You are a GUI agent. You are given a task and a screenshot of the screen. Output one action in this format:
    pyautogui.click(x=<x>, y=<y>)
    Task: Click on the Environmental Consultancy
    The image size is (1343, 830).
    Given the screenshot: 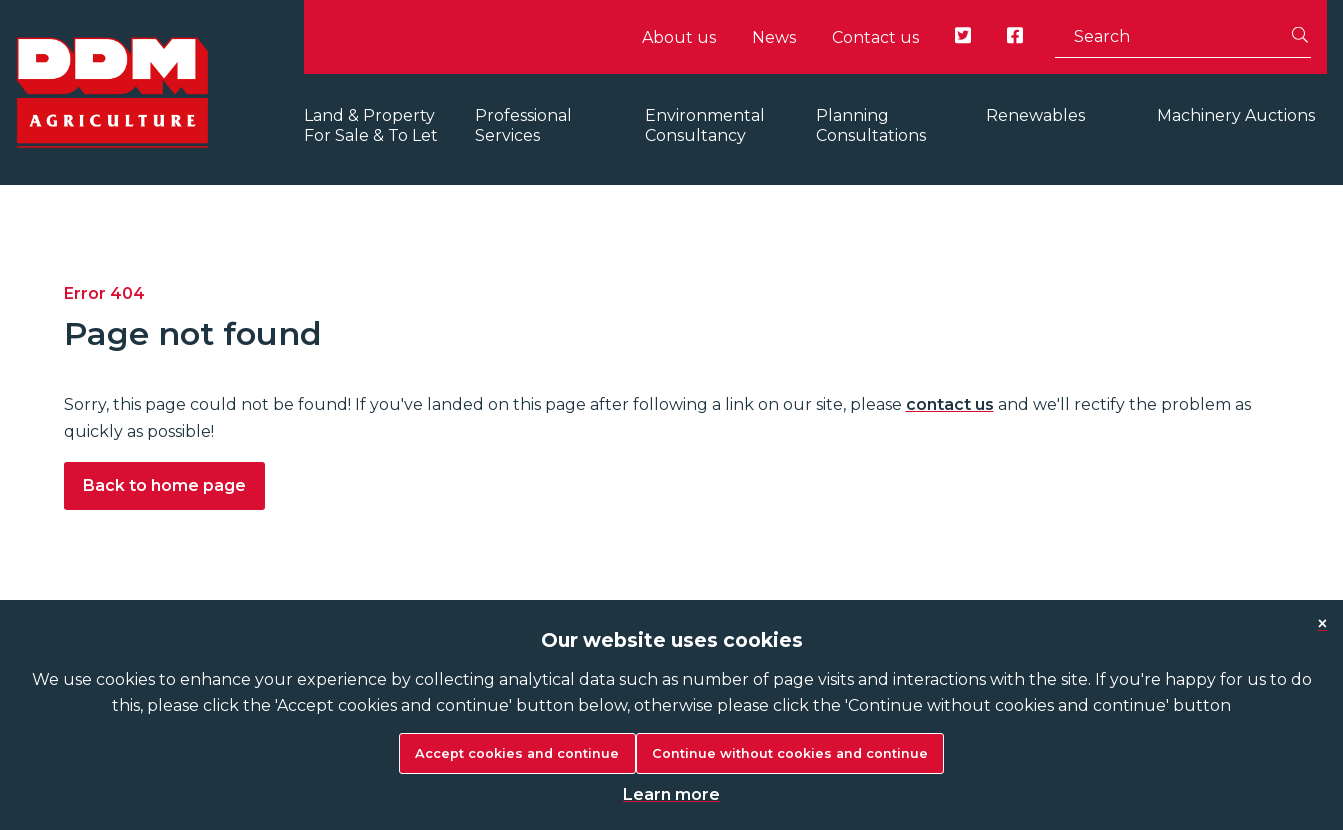 What is the action you would take?
    pyautogui.click(x=705, y=125)
    